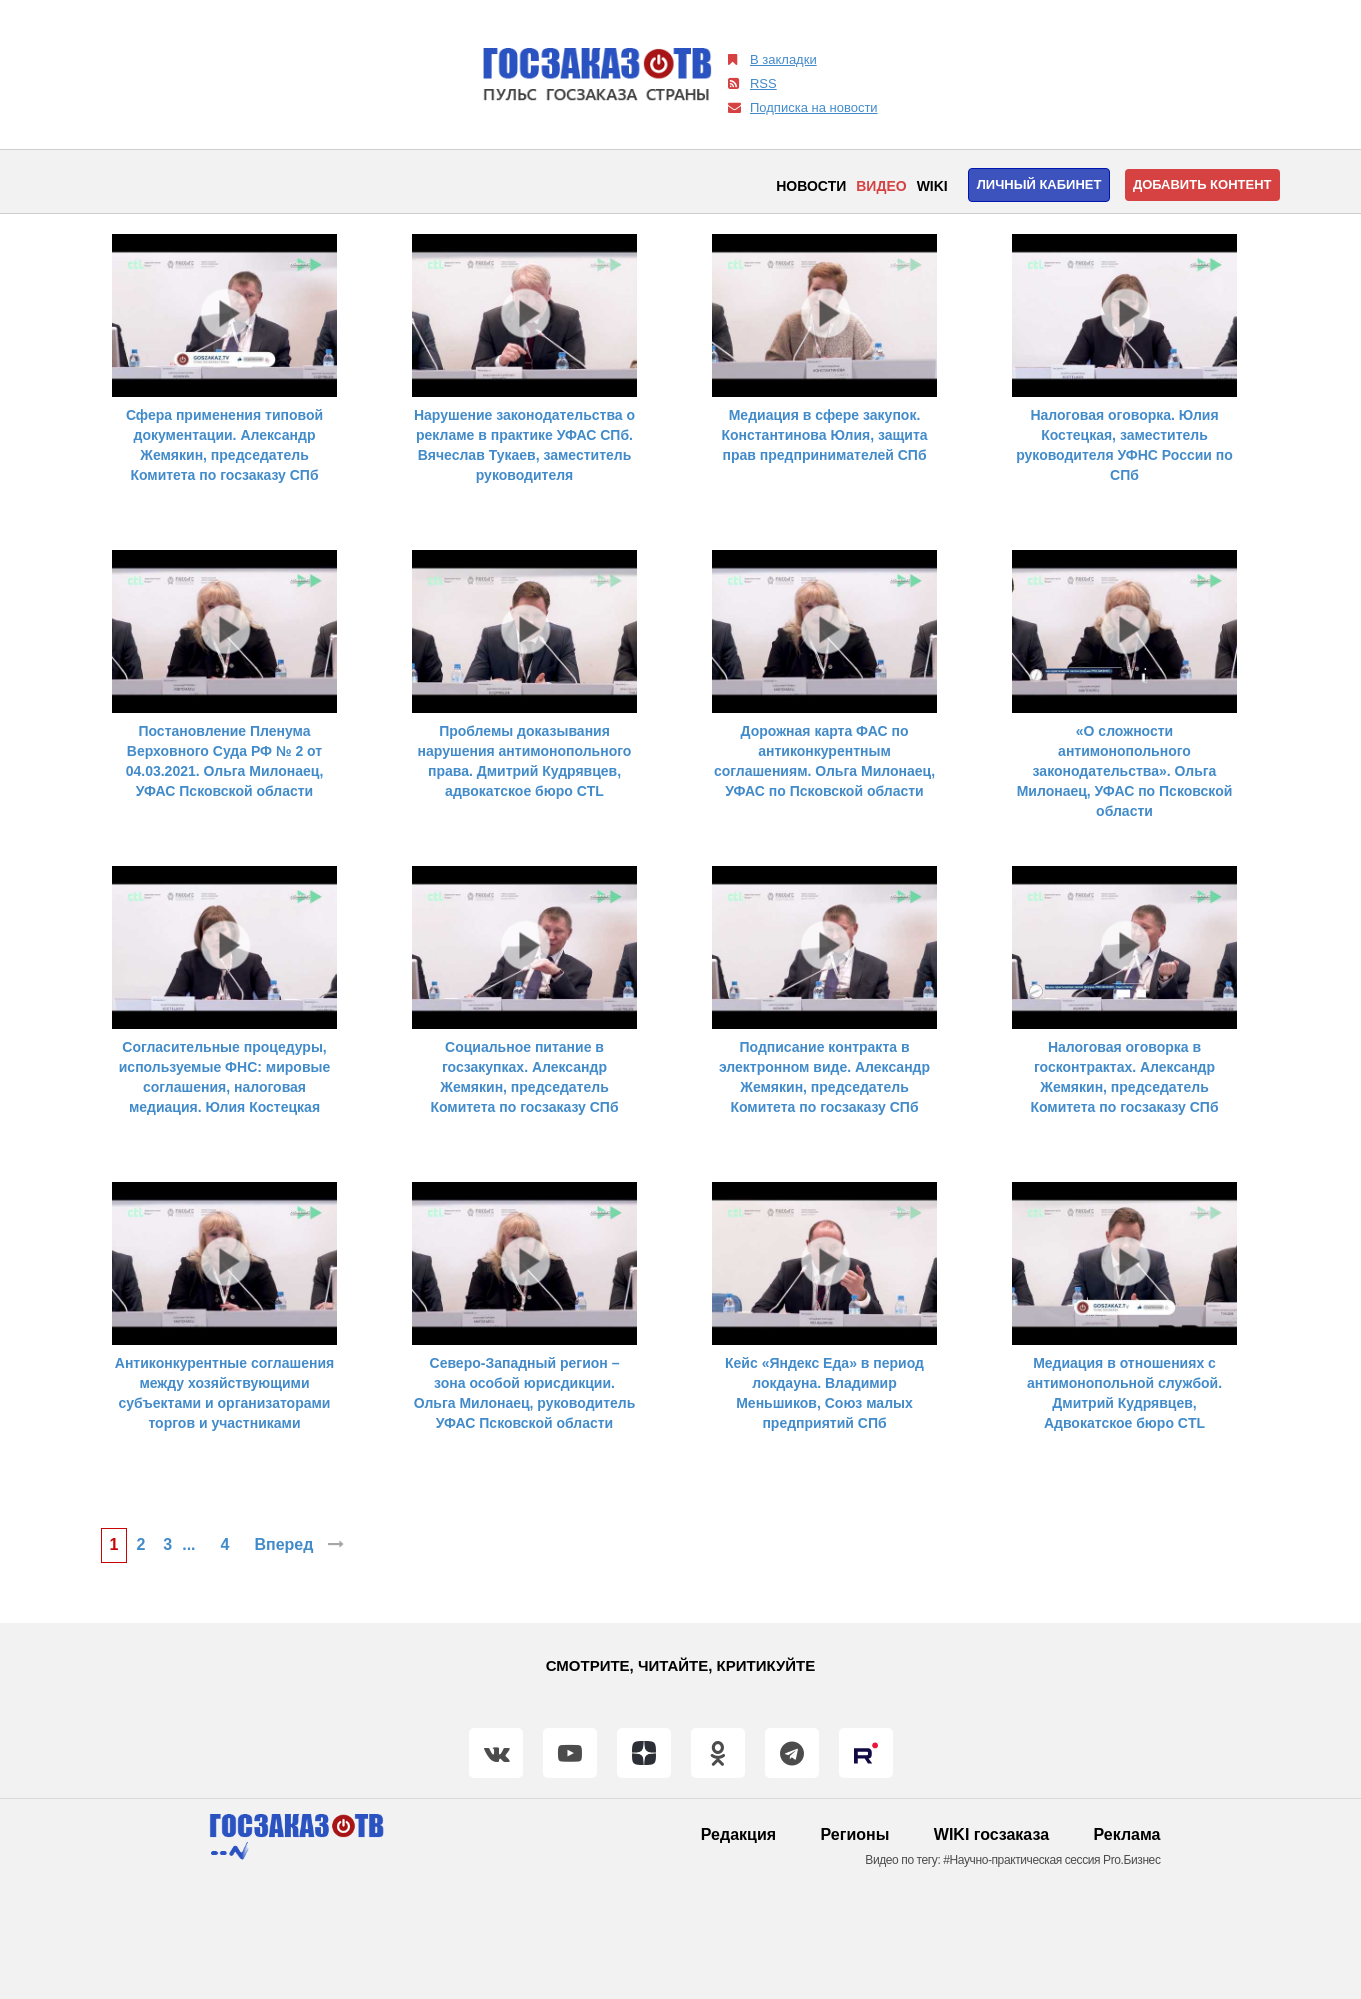 The height and width of the screenshot is (1999, 1361). What do you see at coordinates (525, 761) in the screenshot?
I see `Проблемы доказывания нарушения антимонопольного права. Дмитрий Кудрявцев, адвокатское бюро CTL` at bounding box center [525, 761].